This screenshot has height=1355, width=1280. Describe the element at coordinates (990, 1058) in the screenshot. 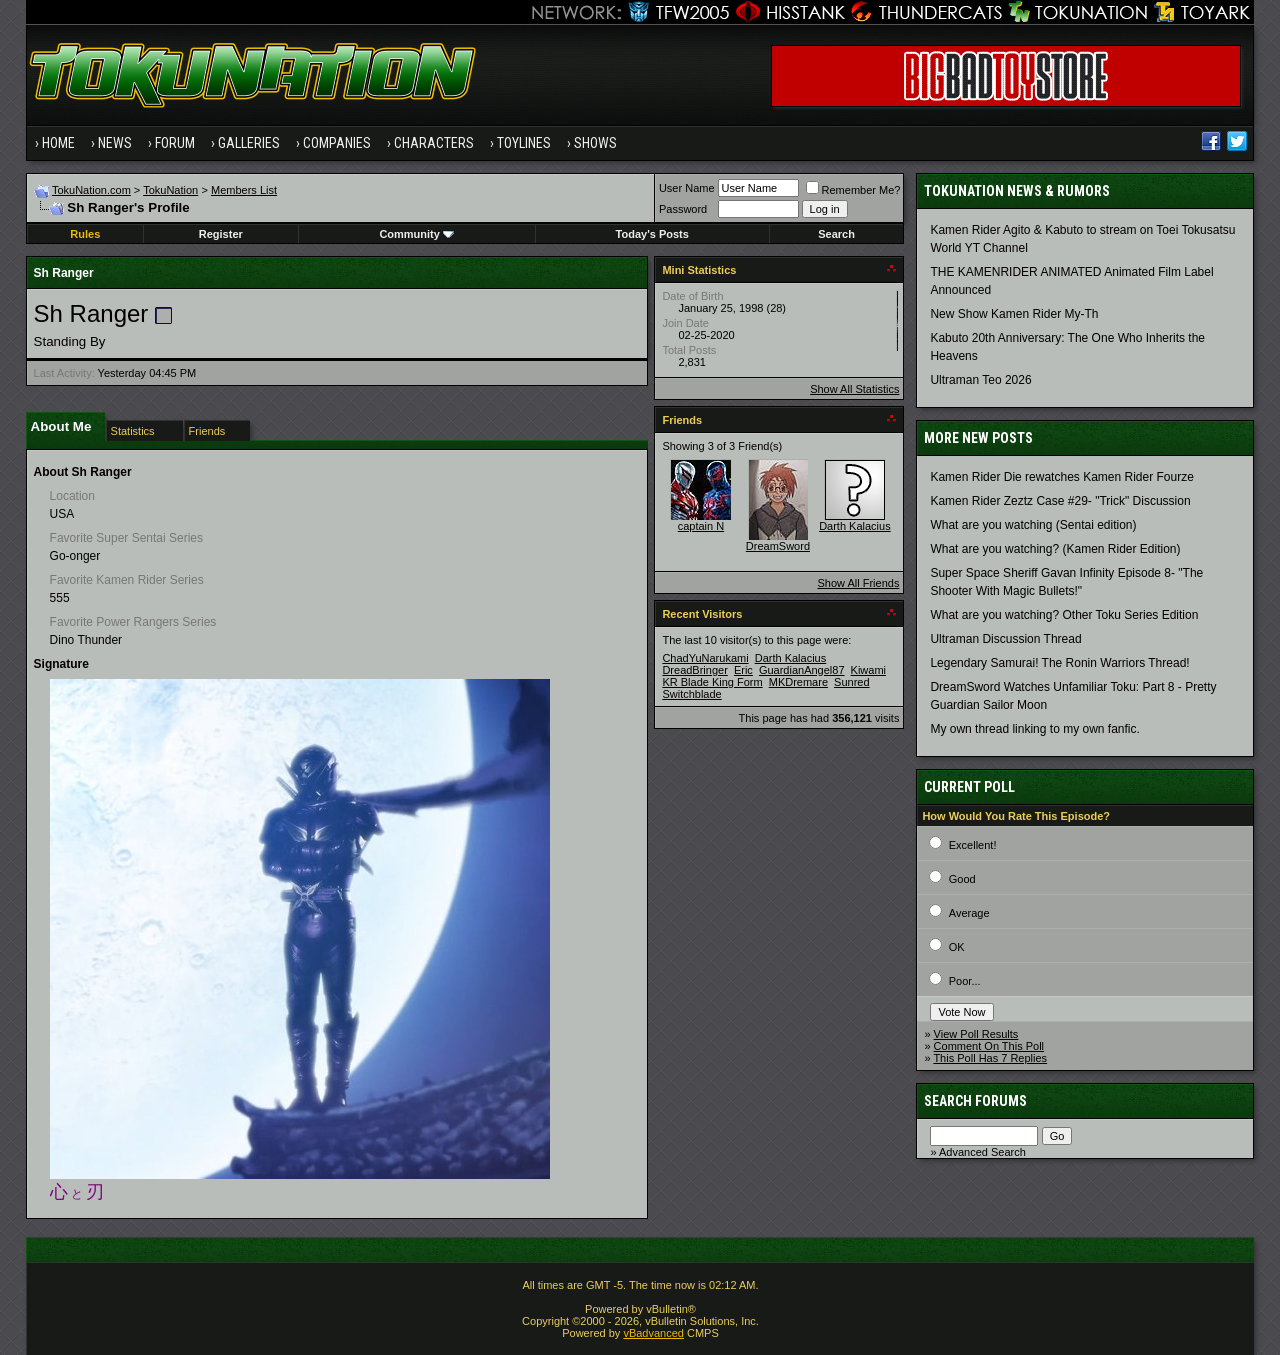

I see `This Poll Has 7 Replies` at that location.